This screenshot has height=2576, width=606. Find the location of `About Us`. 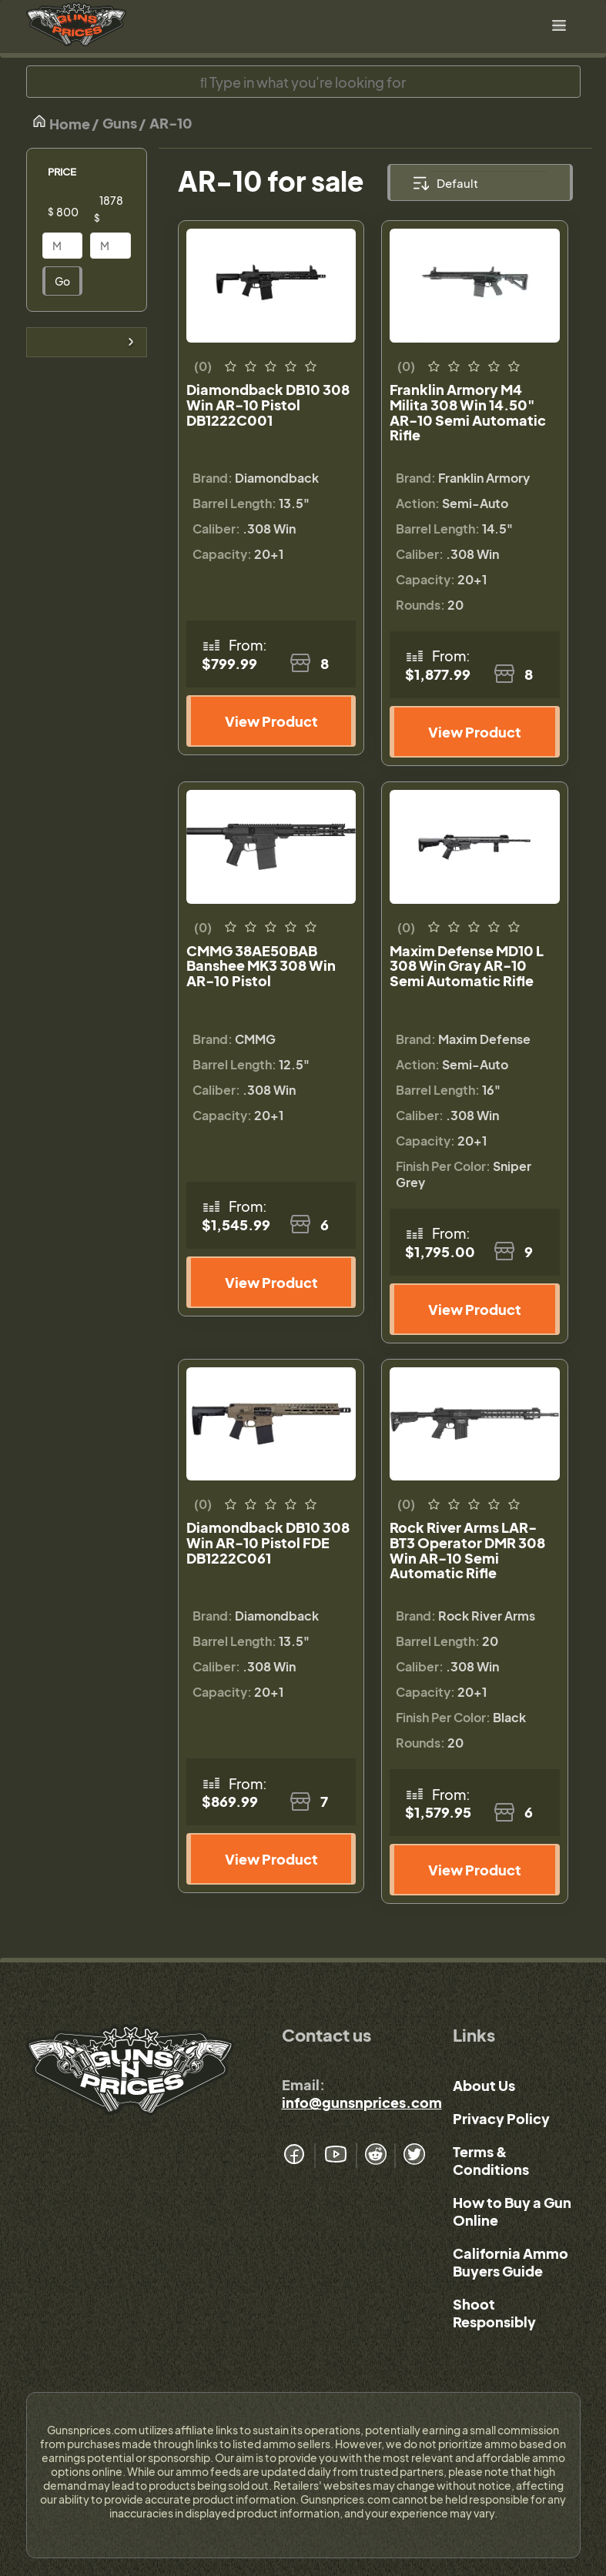

About Us is located at coordinates (484, 2085).